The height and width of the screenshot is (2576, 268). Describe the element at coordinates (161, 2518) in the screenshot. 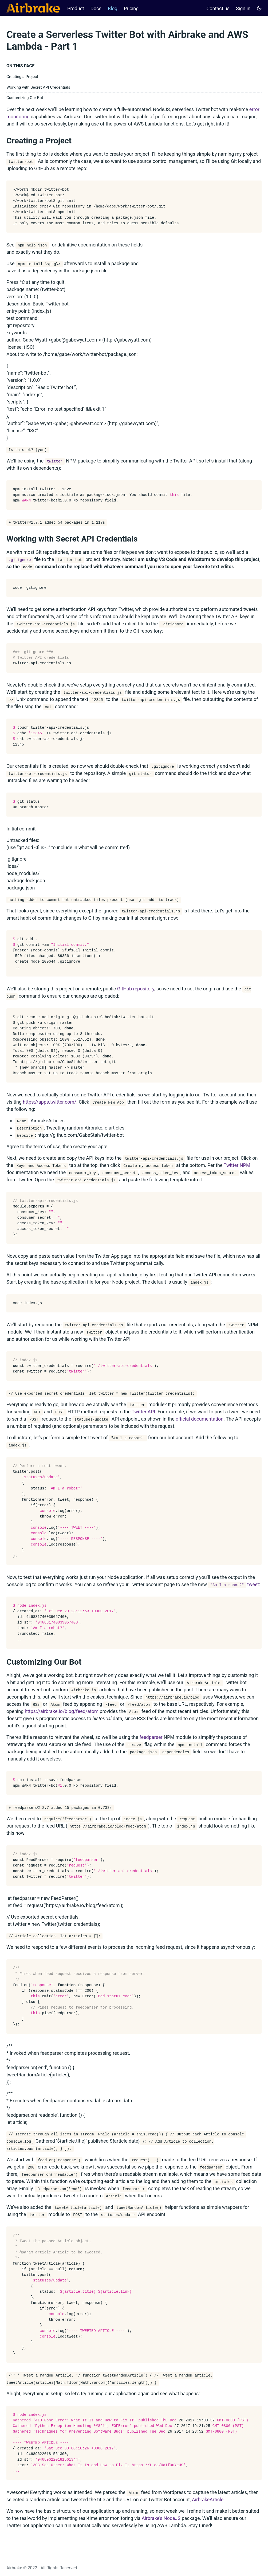

I see `Airbrake’s NodeJS` at that location.